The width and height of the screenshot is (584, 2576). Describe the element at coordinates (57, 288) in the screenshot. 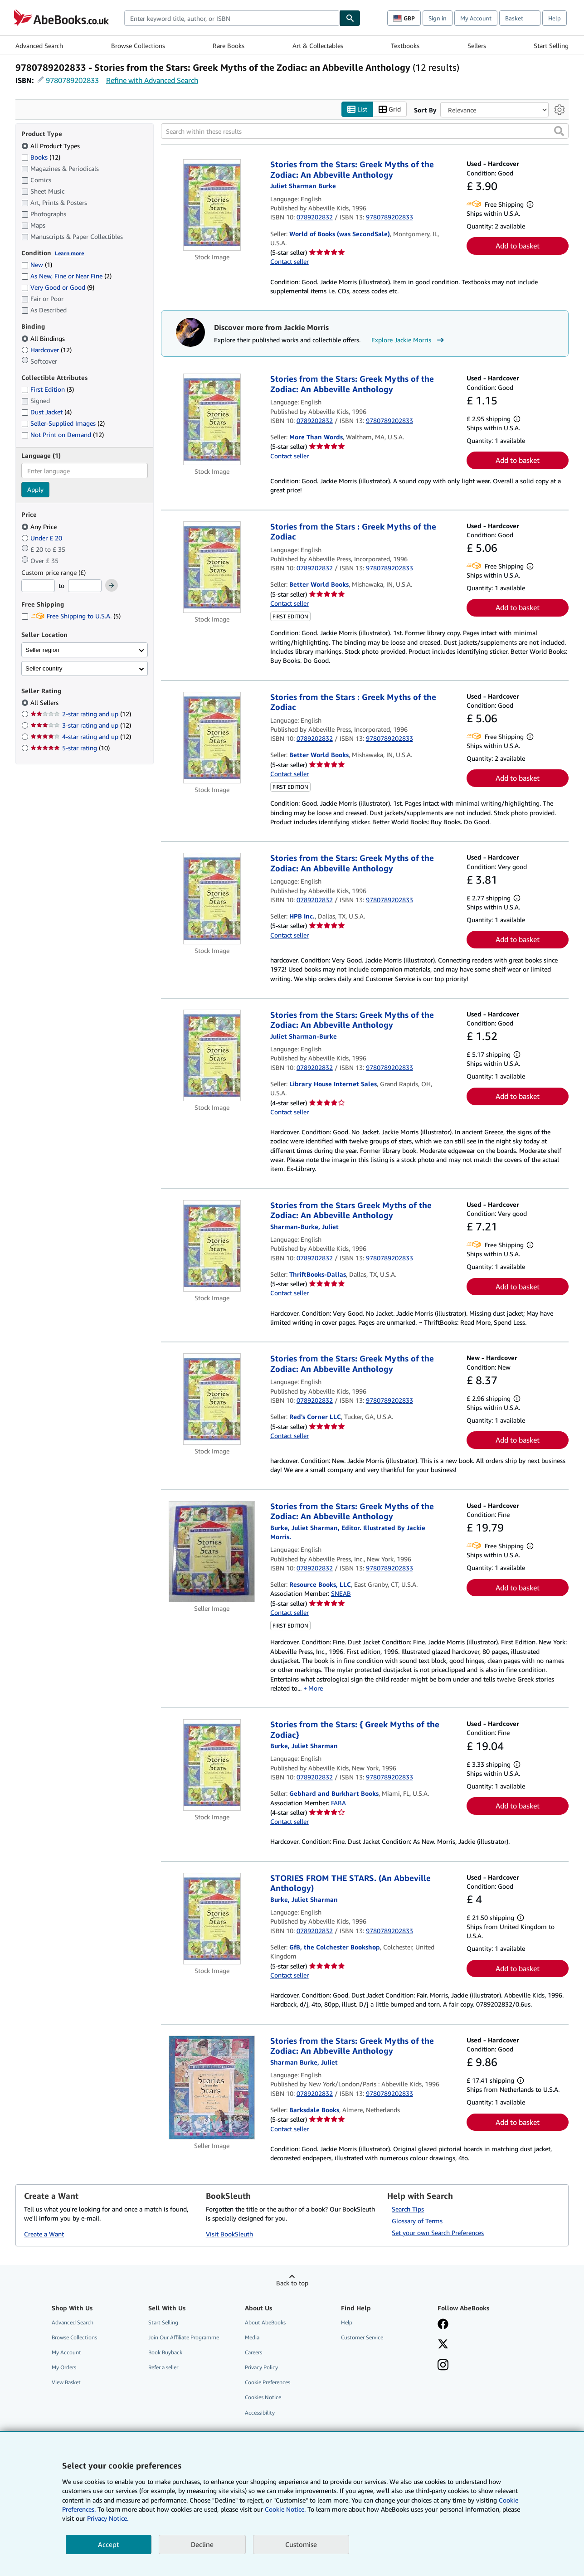

I see `Very Good or Good [Filter by Very Good or Good (9 matching items)]` at that location.